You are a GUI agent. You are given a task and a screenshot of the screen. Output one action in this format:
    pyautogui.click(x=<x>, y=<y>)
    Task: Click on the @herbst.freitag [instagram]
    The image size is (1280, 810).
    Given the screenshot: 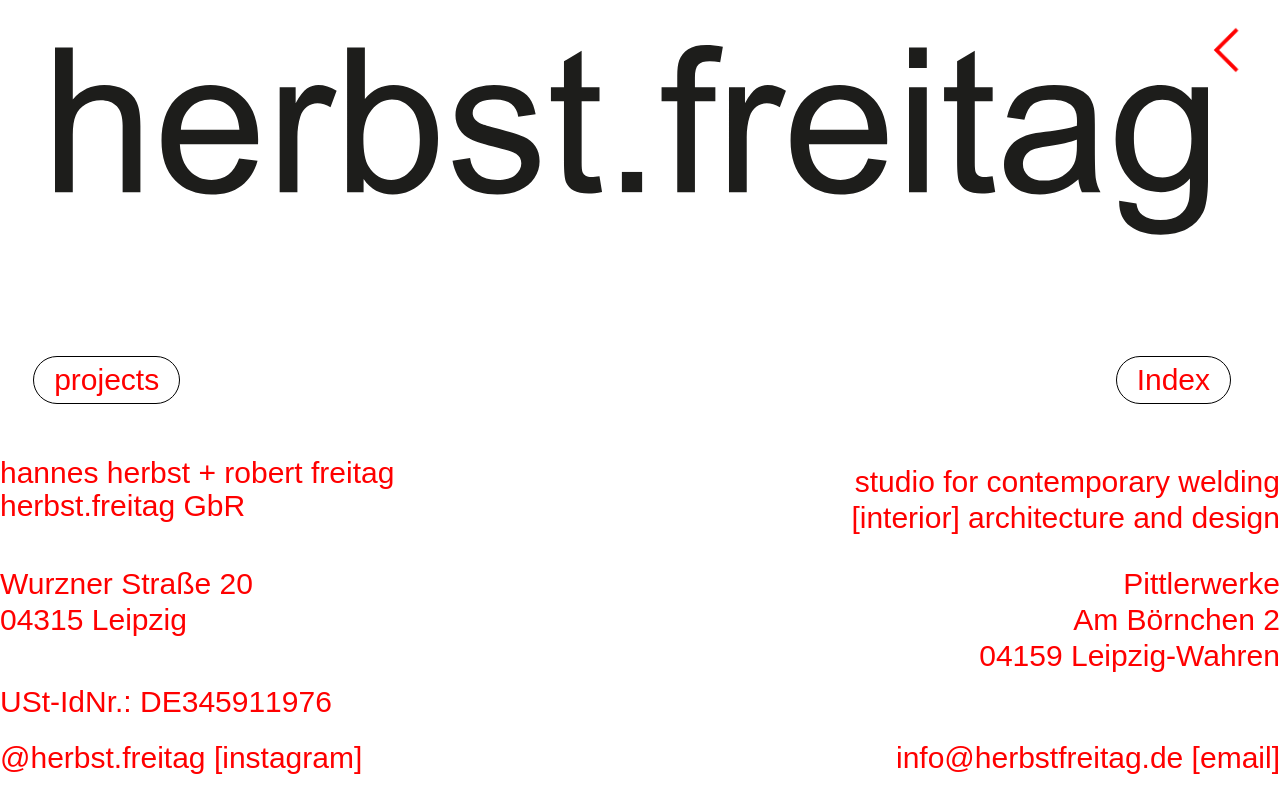 What is the action you would take?
    pyautogui.click(x=181, y=757)
    